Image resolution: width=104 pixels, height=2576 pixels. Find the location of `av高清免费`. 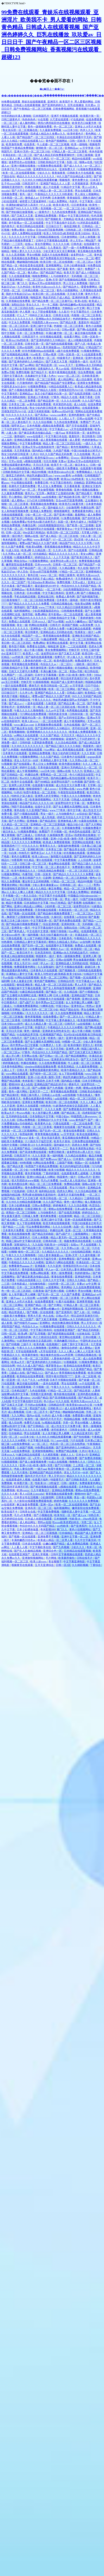

av高清免费 is located at coordinates (87, 625).